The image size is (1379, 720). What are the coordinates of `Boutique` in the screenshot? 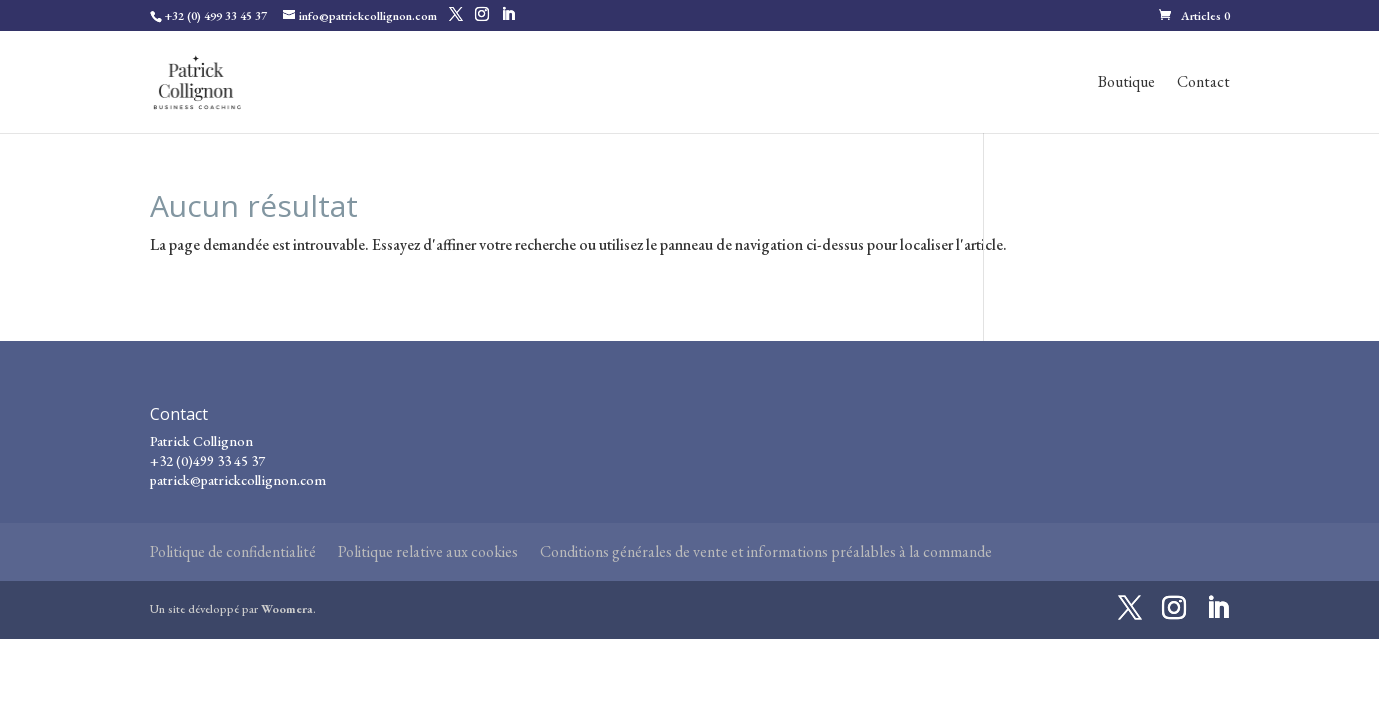 It's located at (1126, 83).